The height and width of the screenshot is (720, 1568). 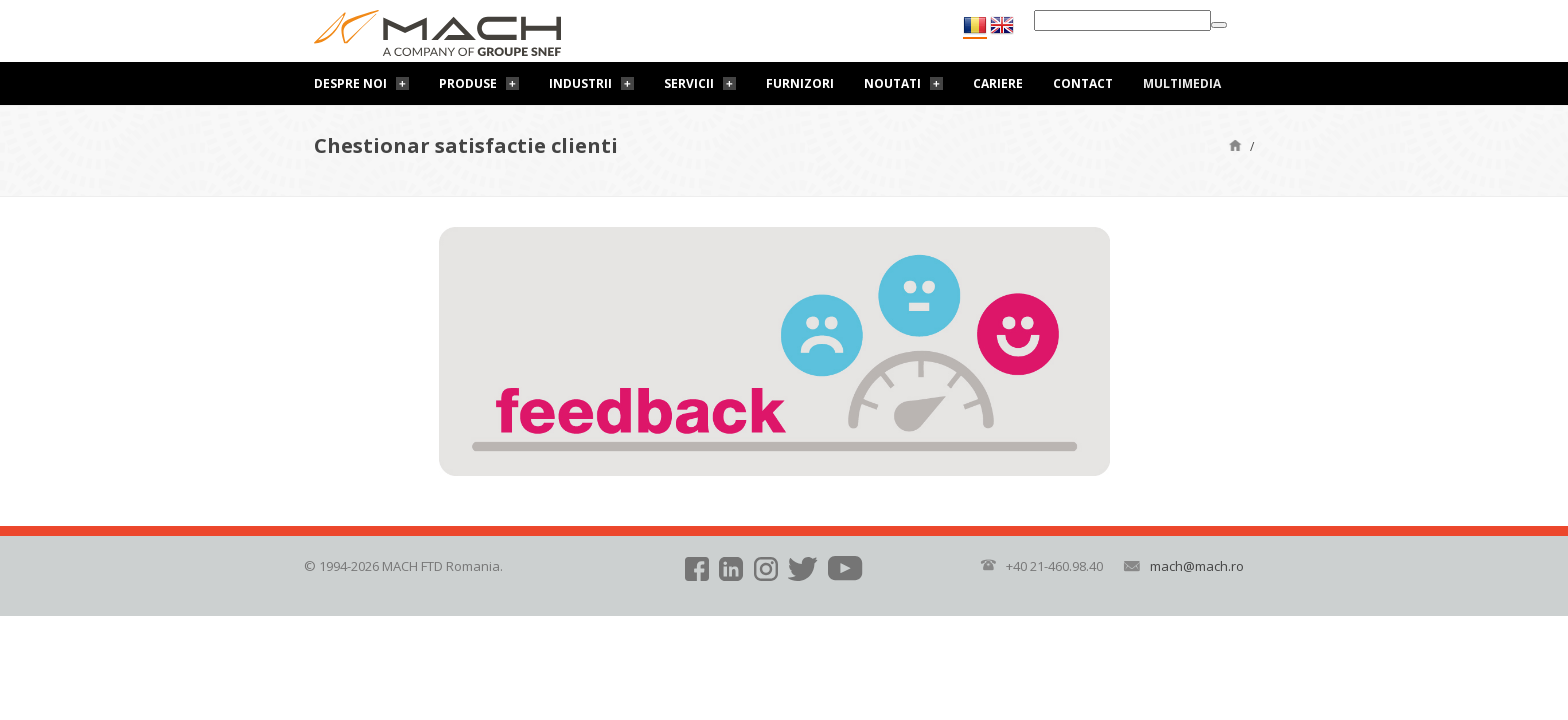 I want to click on Contact, so click(x=1083, y=83).